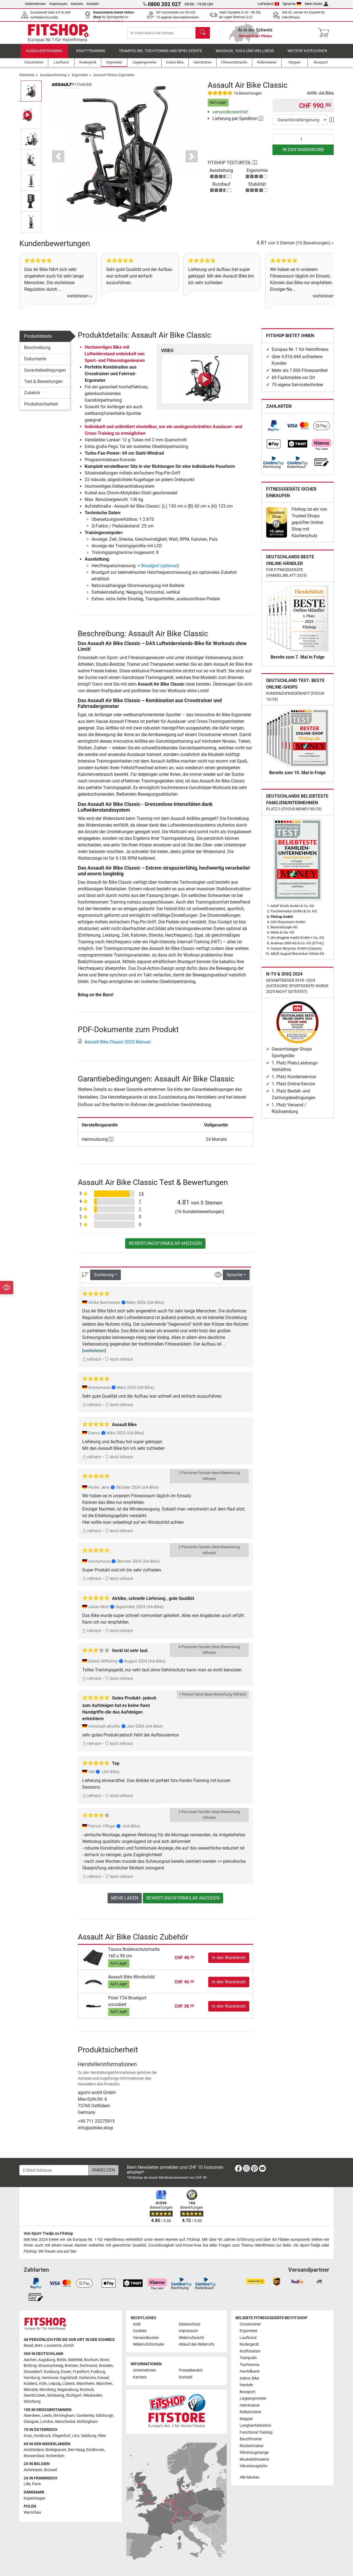 The image size is (353, 2576). Describe the element at coordinates (71, 2365) in the screenshot. I see `Bremen [link]` at that location.